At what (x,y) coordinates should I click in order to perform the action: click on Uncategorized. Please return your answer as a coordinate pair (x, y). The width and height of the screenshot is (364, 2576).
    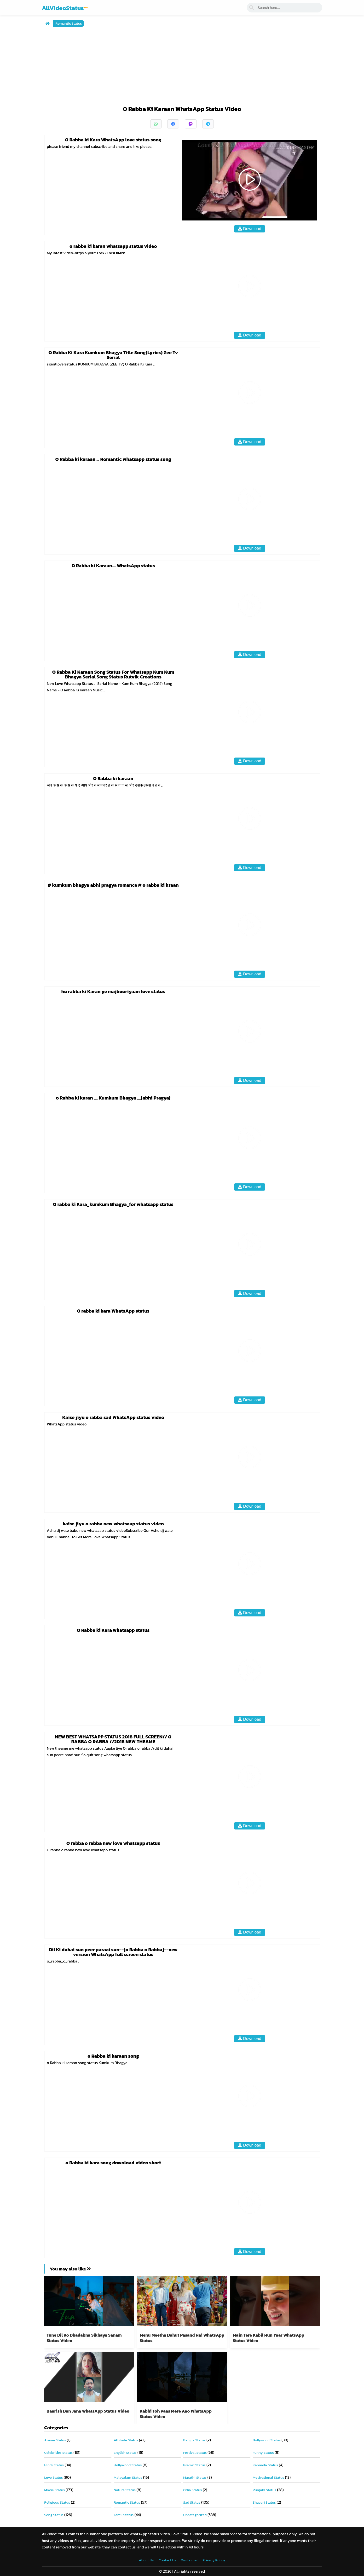
    Looking at the image, I should click on (195, 2515).